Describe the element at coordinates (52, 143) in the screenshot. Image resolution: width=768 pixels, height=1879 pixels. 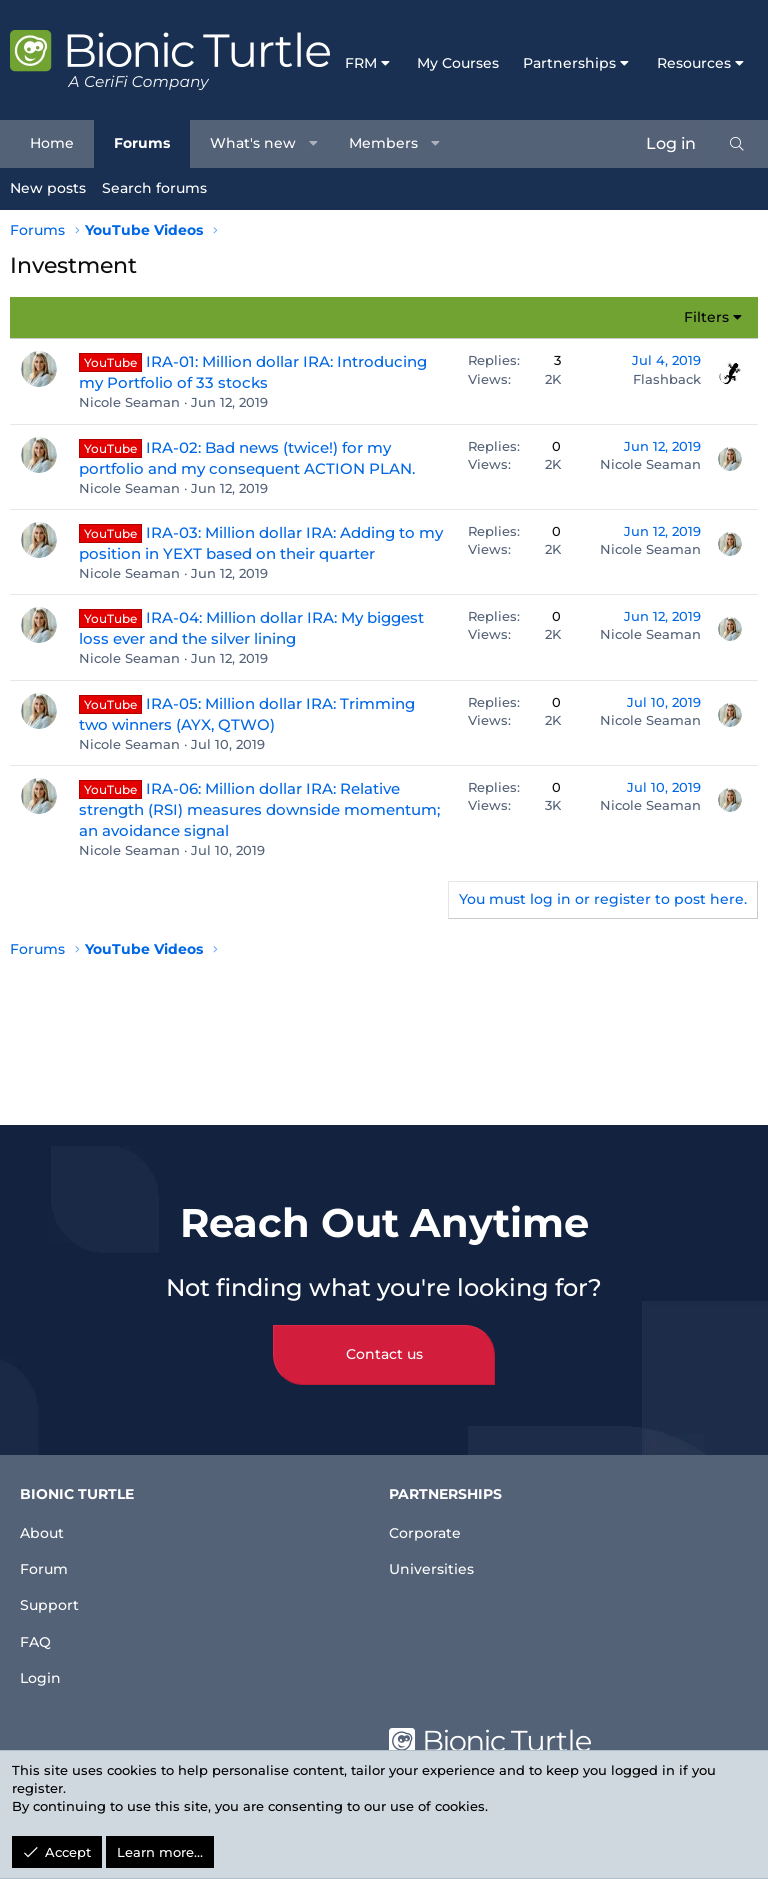
I see `Home` at that location.